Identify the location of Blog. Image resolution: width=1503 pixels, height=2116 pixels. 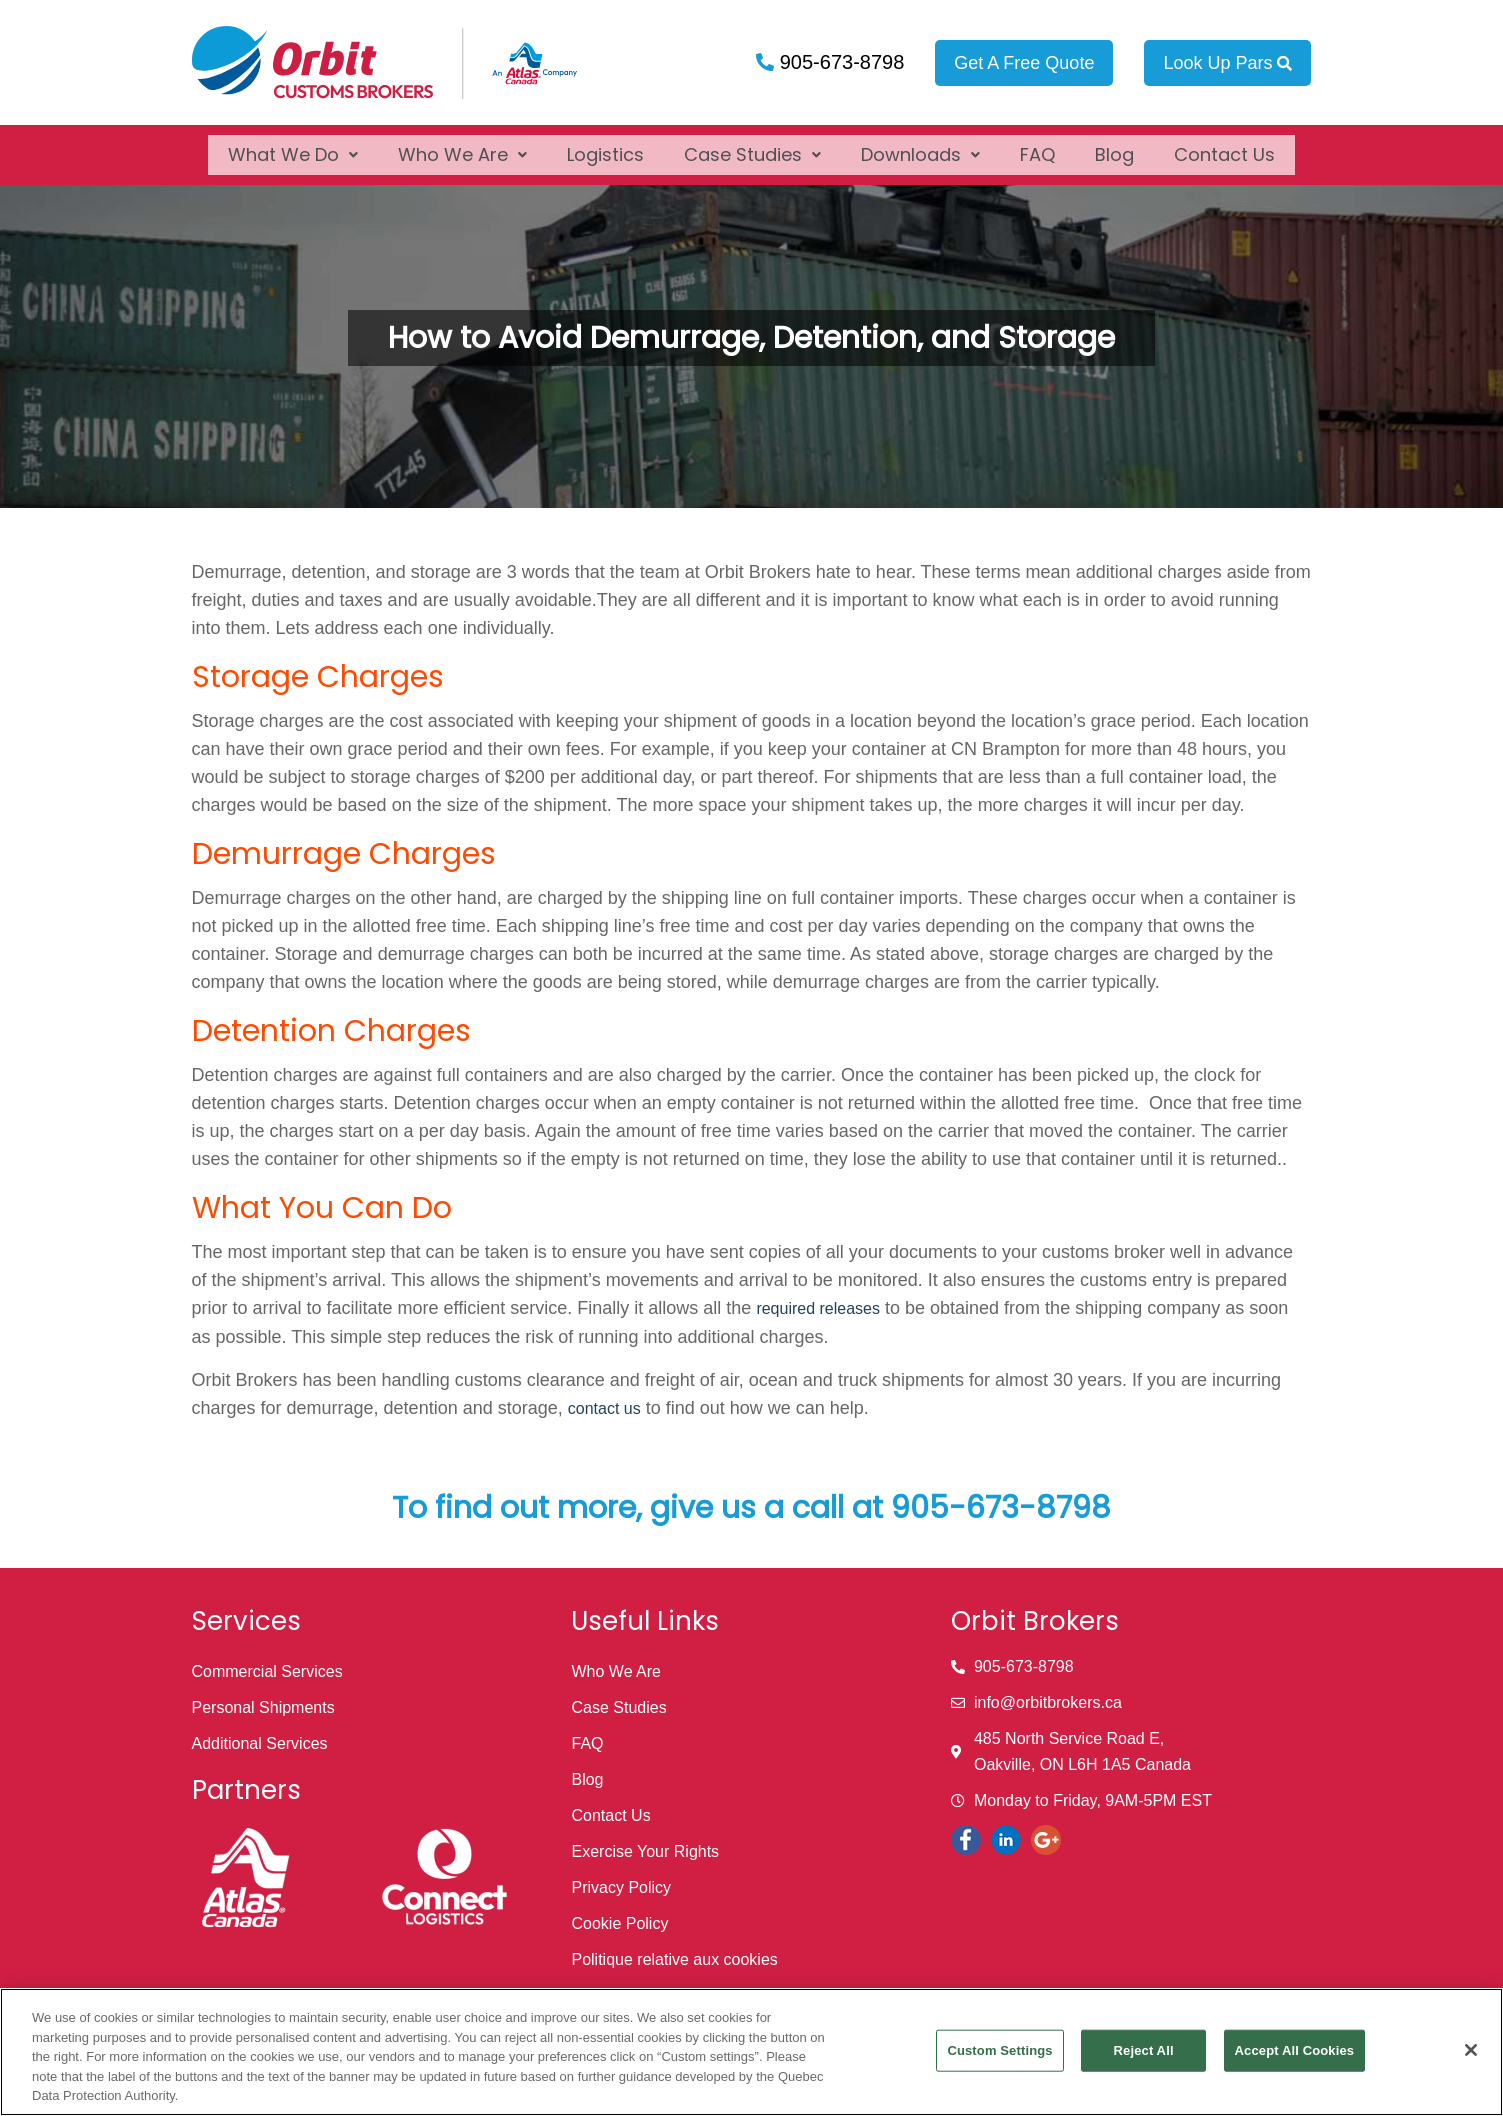
(1114, 146).